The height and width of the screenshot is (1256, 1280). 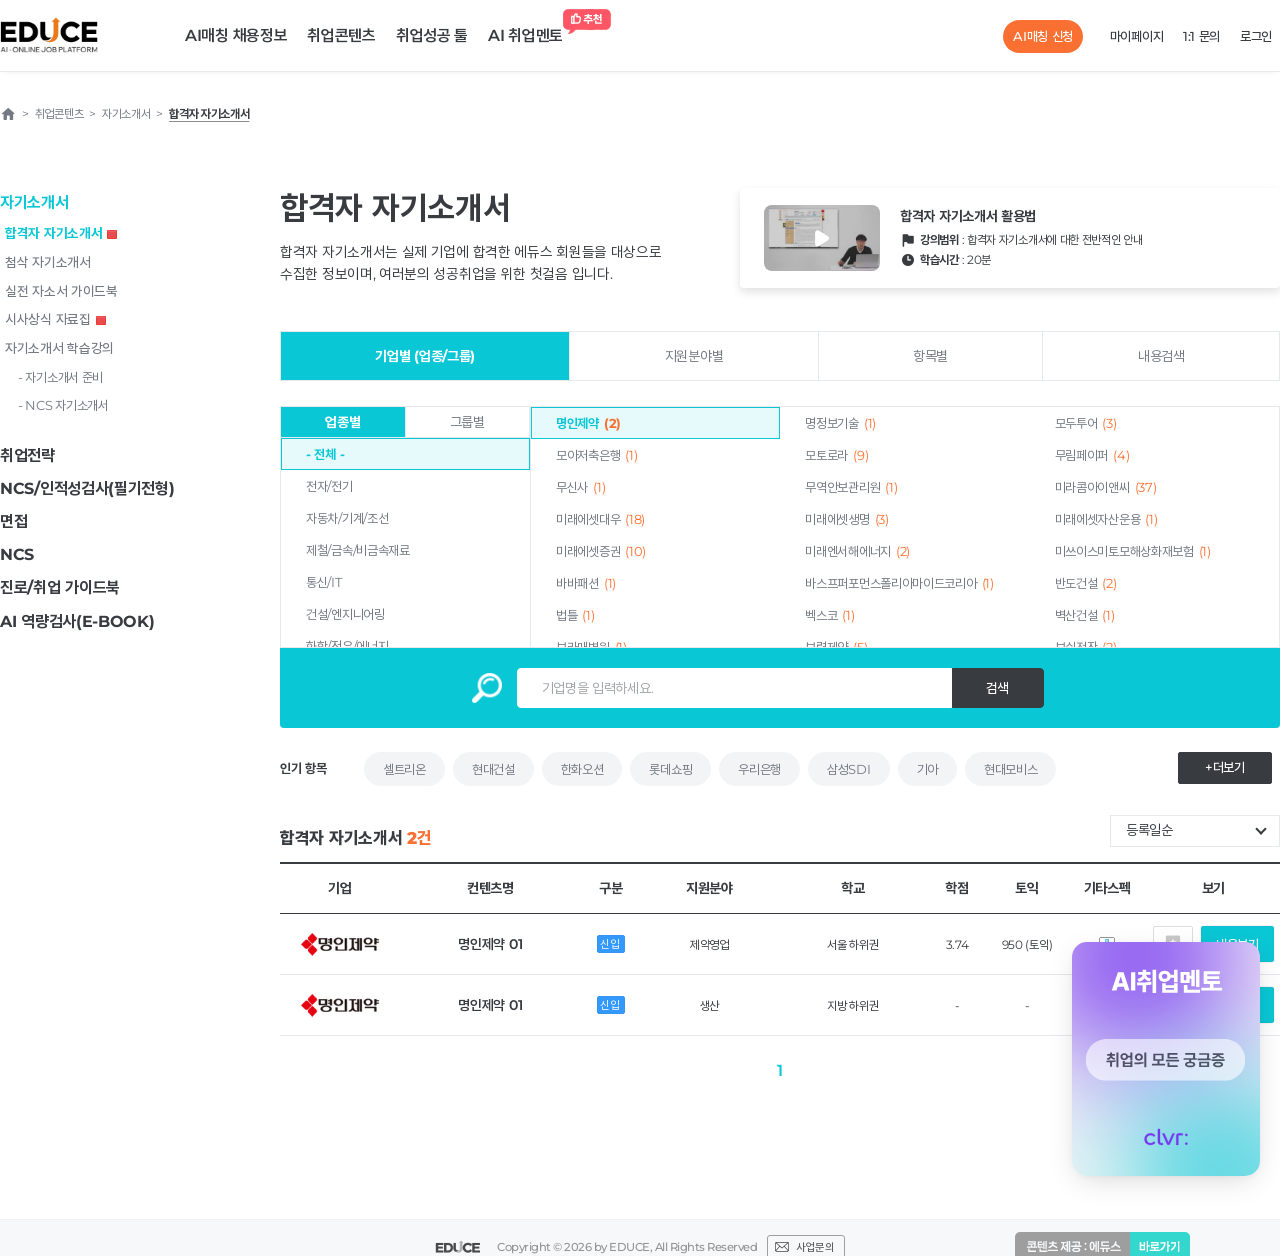 What do you see at coordinates (851, 487) in the screenshot?
I see `무역안보관리원` at bounding box center [851, 487].